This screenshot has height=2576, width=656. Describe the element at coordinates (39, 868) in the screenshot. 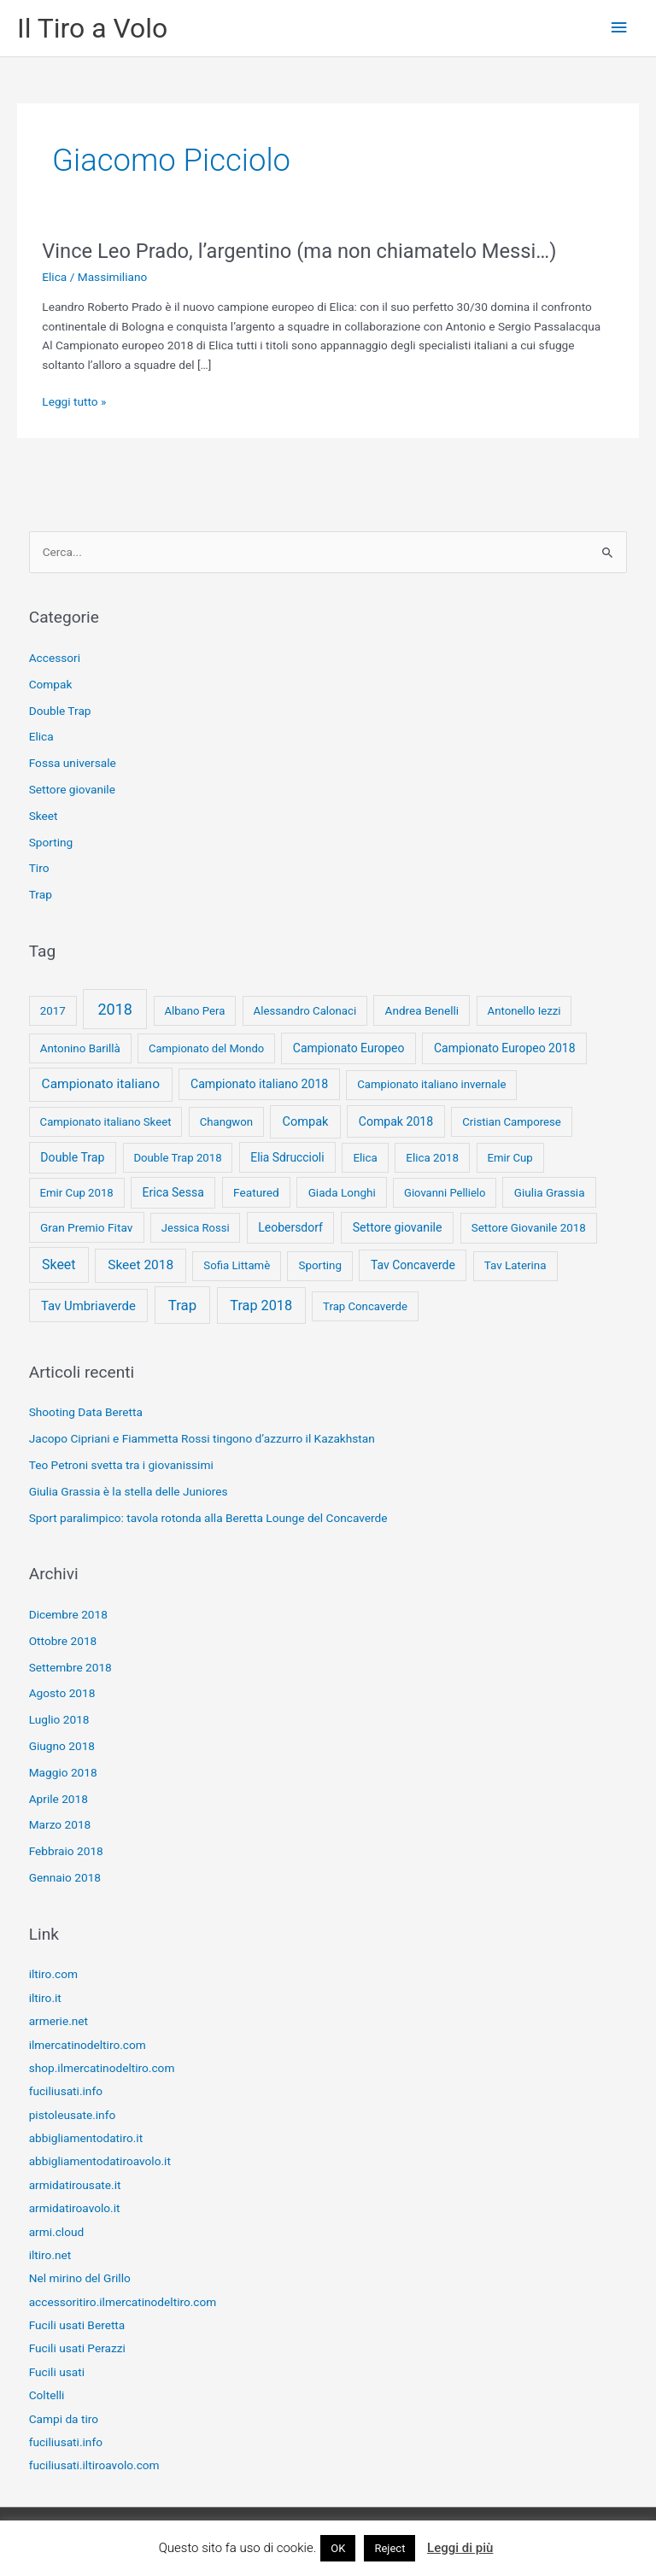

I see `Tiro` at that location.